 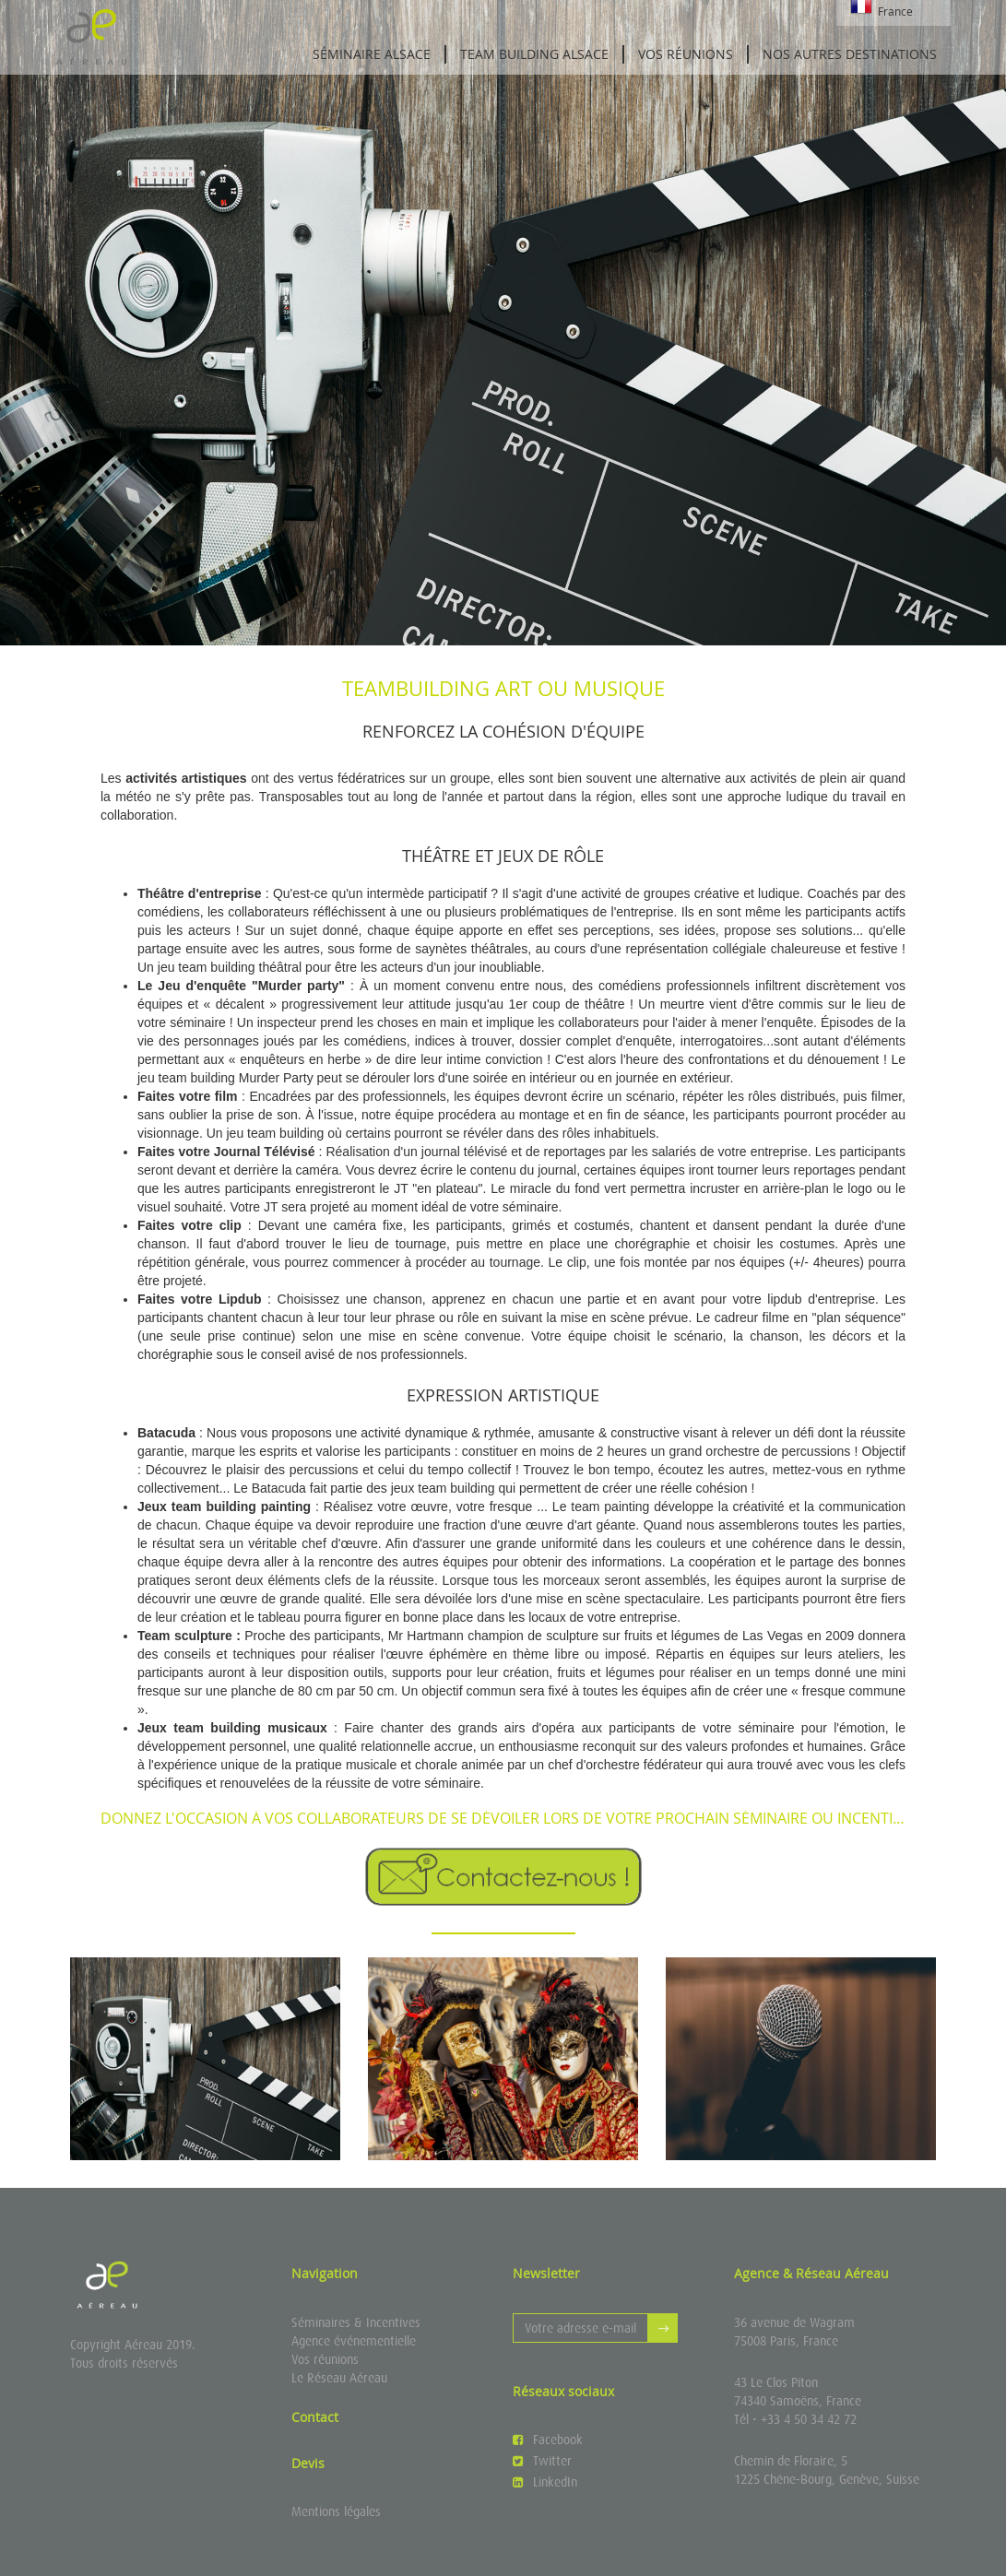 What do you see at coordinates (308, 2463) in the screenshot?
I see `Devis` at bounding box center [308, 2463].